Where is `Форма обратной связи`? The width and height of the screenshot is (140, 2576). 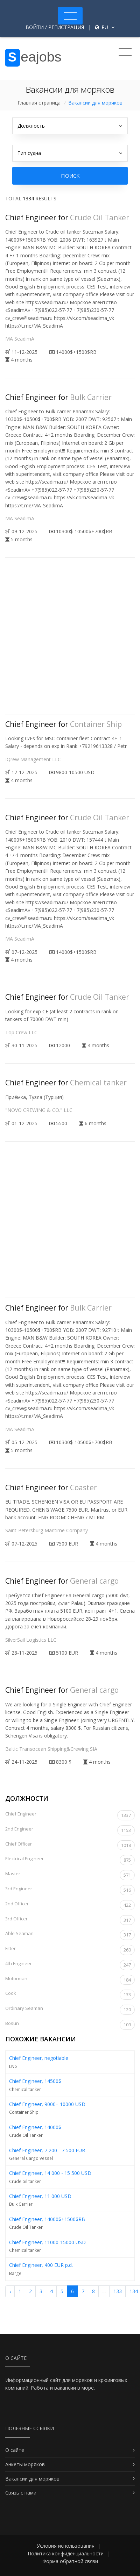
Форма обратной связи is located at coordinates (70, 2561).